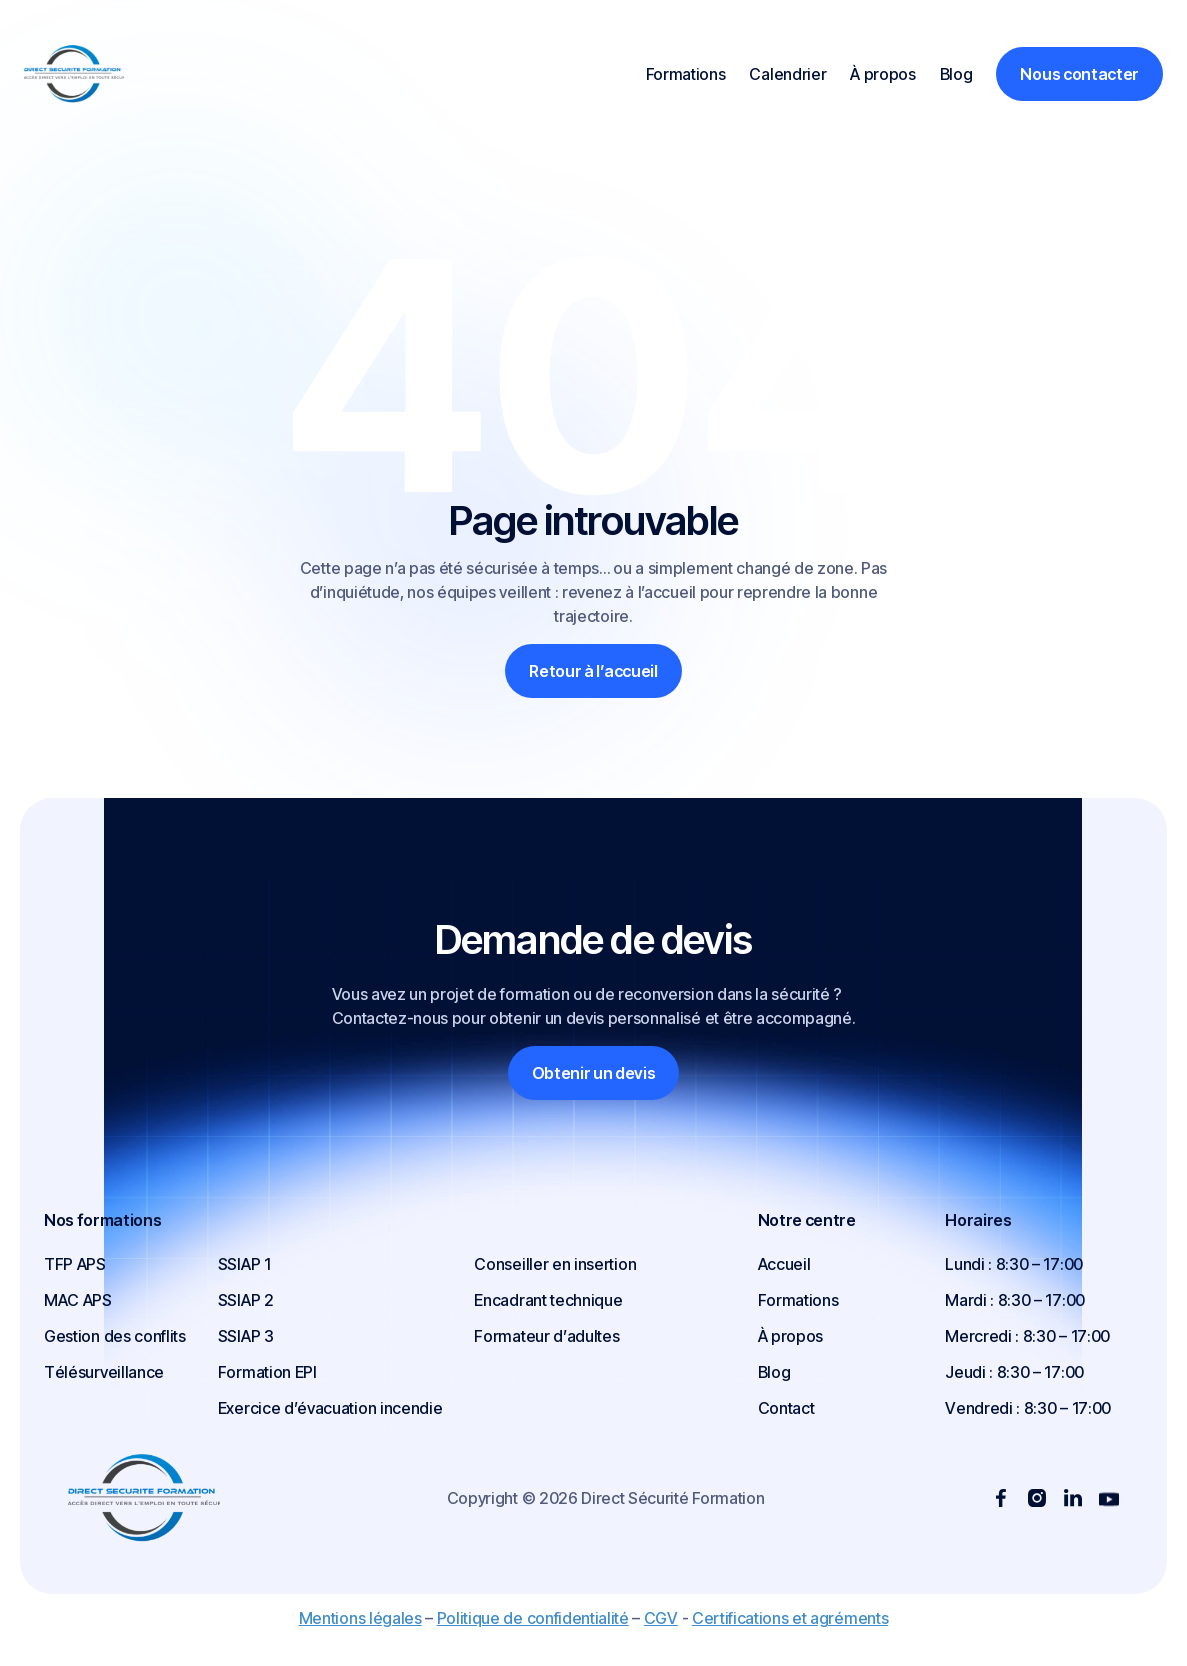 This screenshot has height=1666, width=1187. What do you see at coordinates (661, 1618) in the screenshot?
I see `CGV` at bounding box center [661, 1618].